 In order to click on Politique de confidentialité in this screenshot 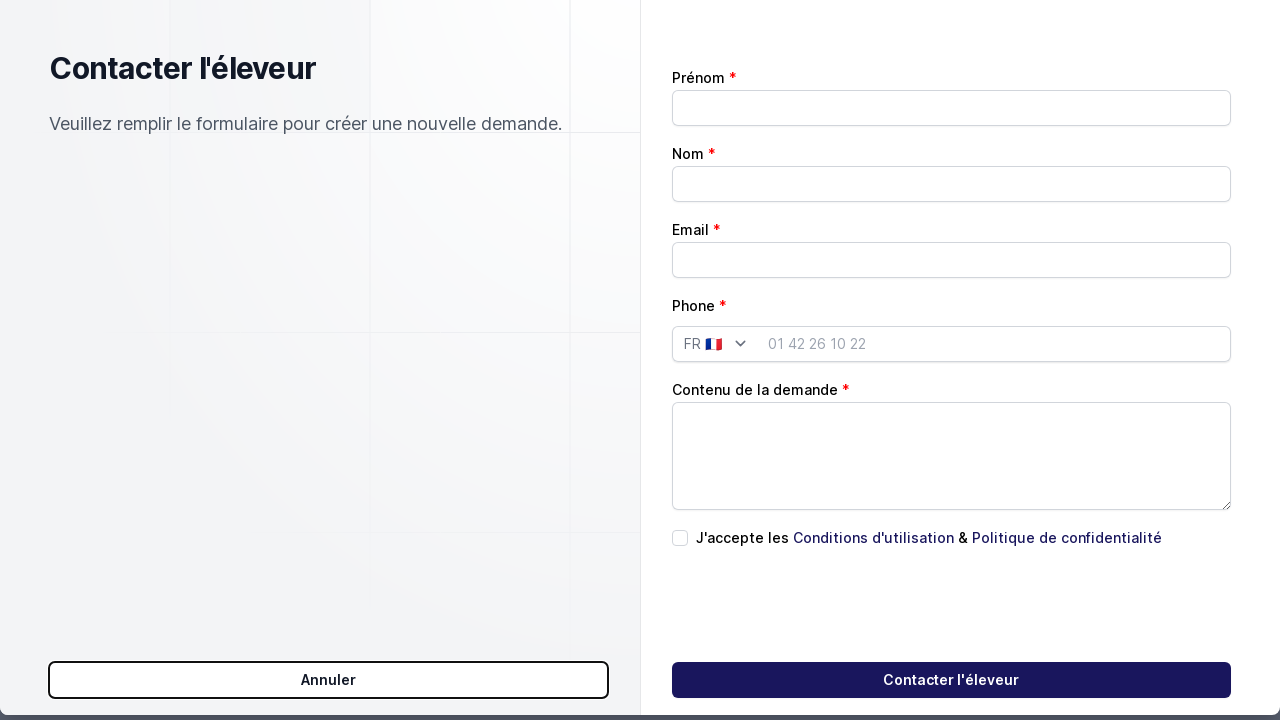, I will do `click(1067, 503)`.